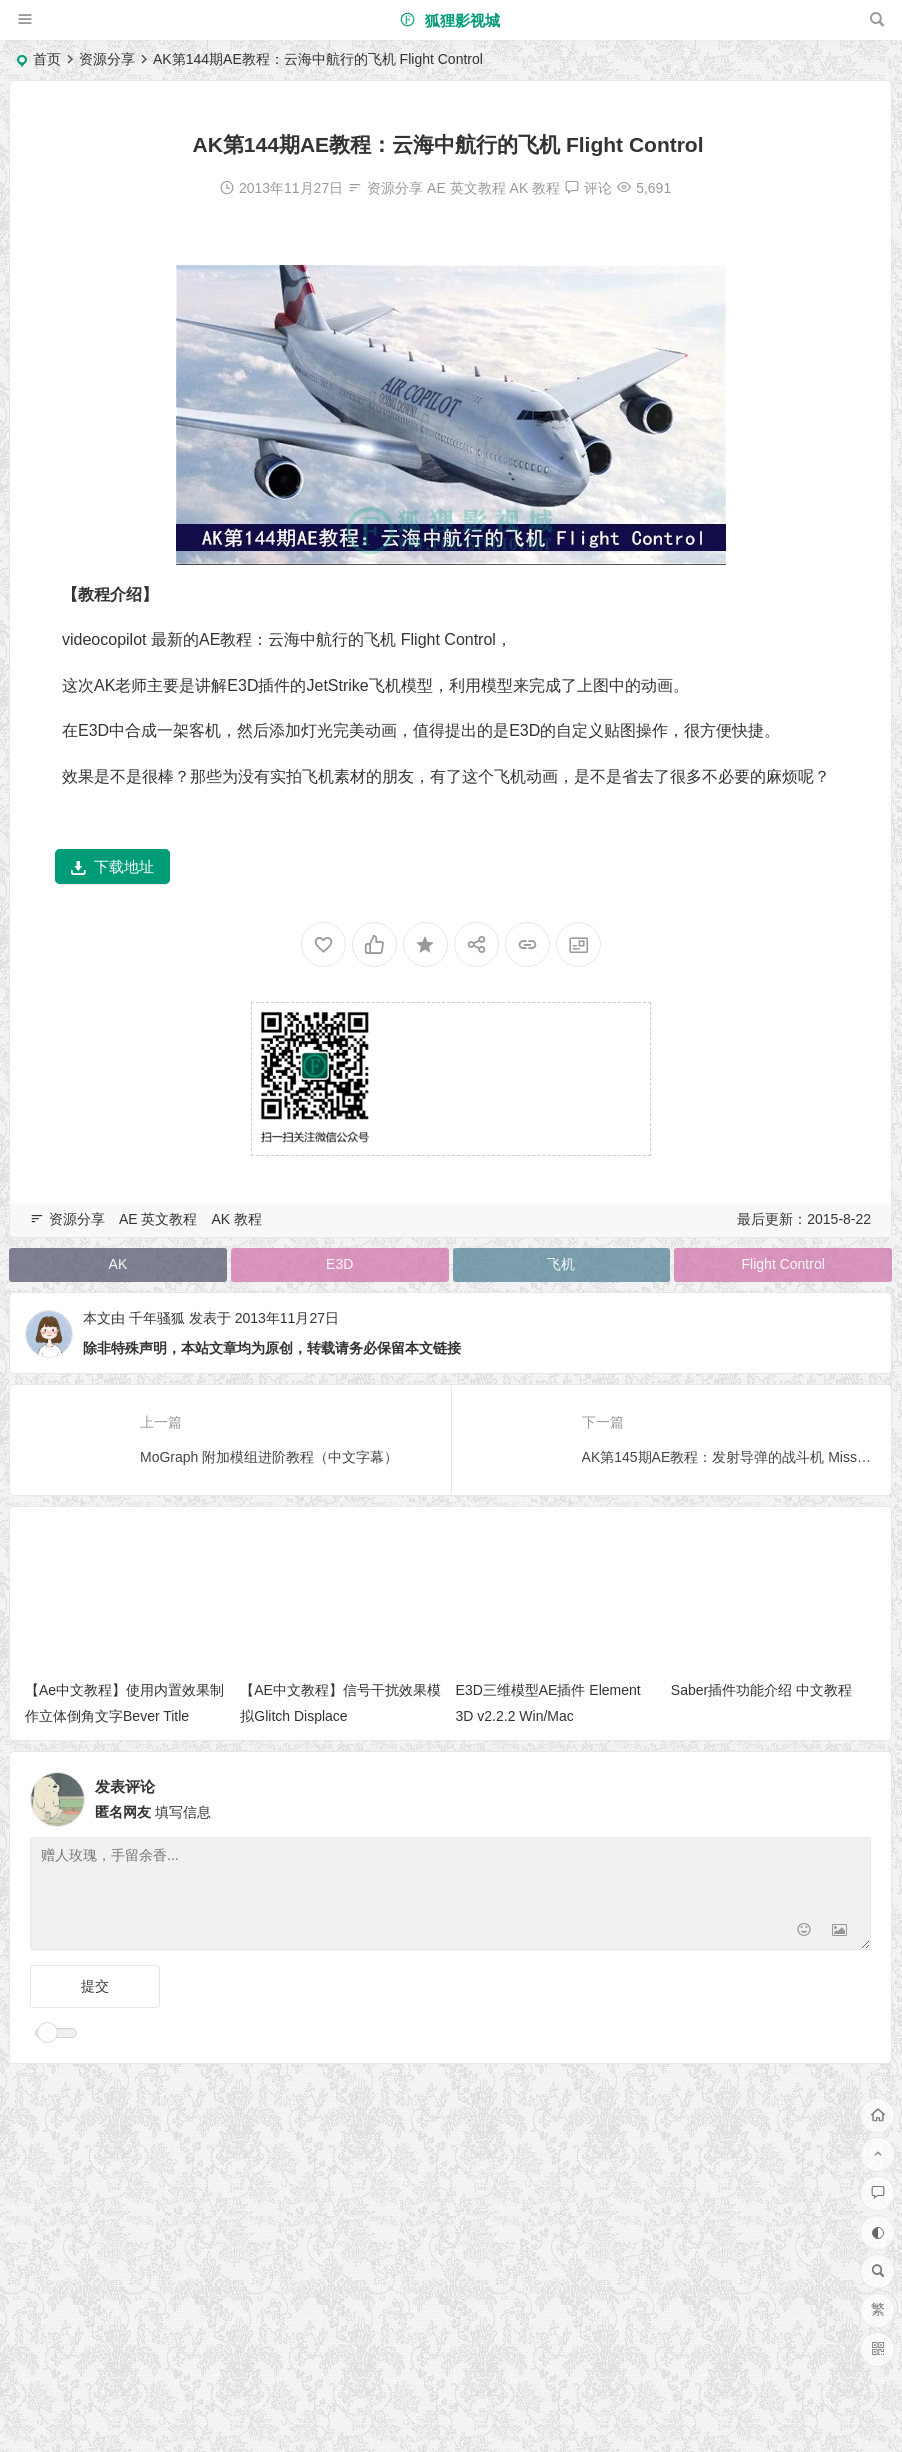  What do you see at coordinates (107, 59) in the screenshot?
I see `资源分享` at bounding box center [107, 59].